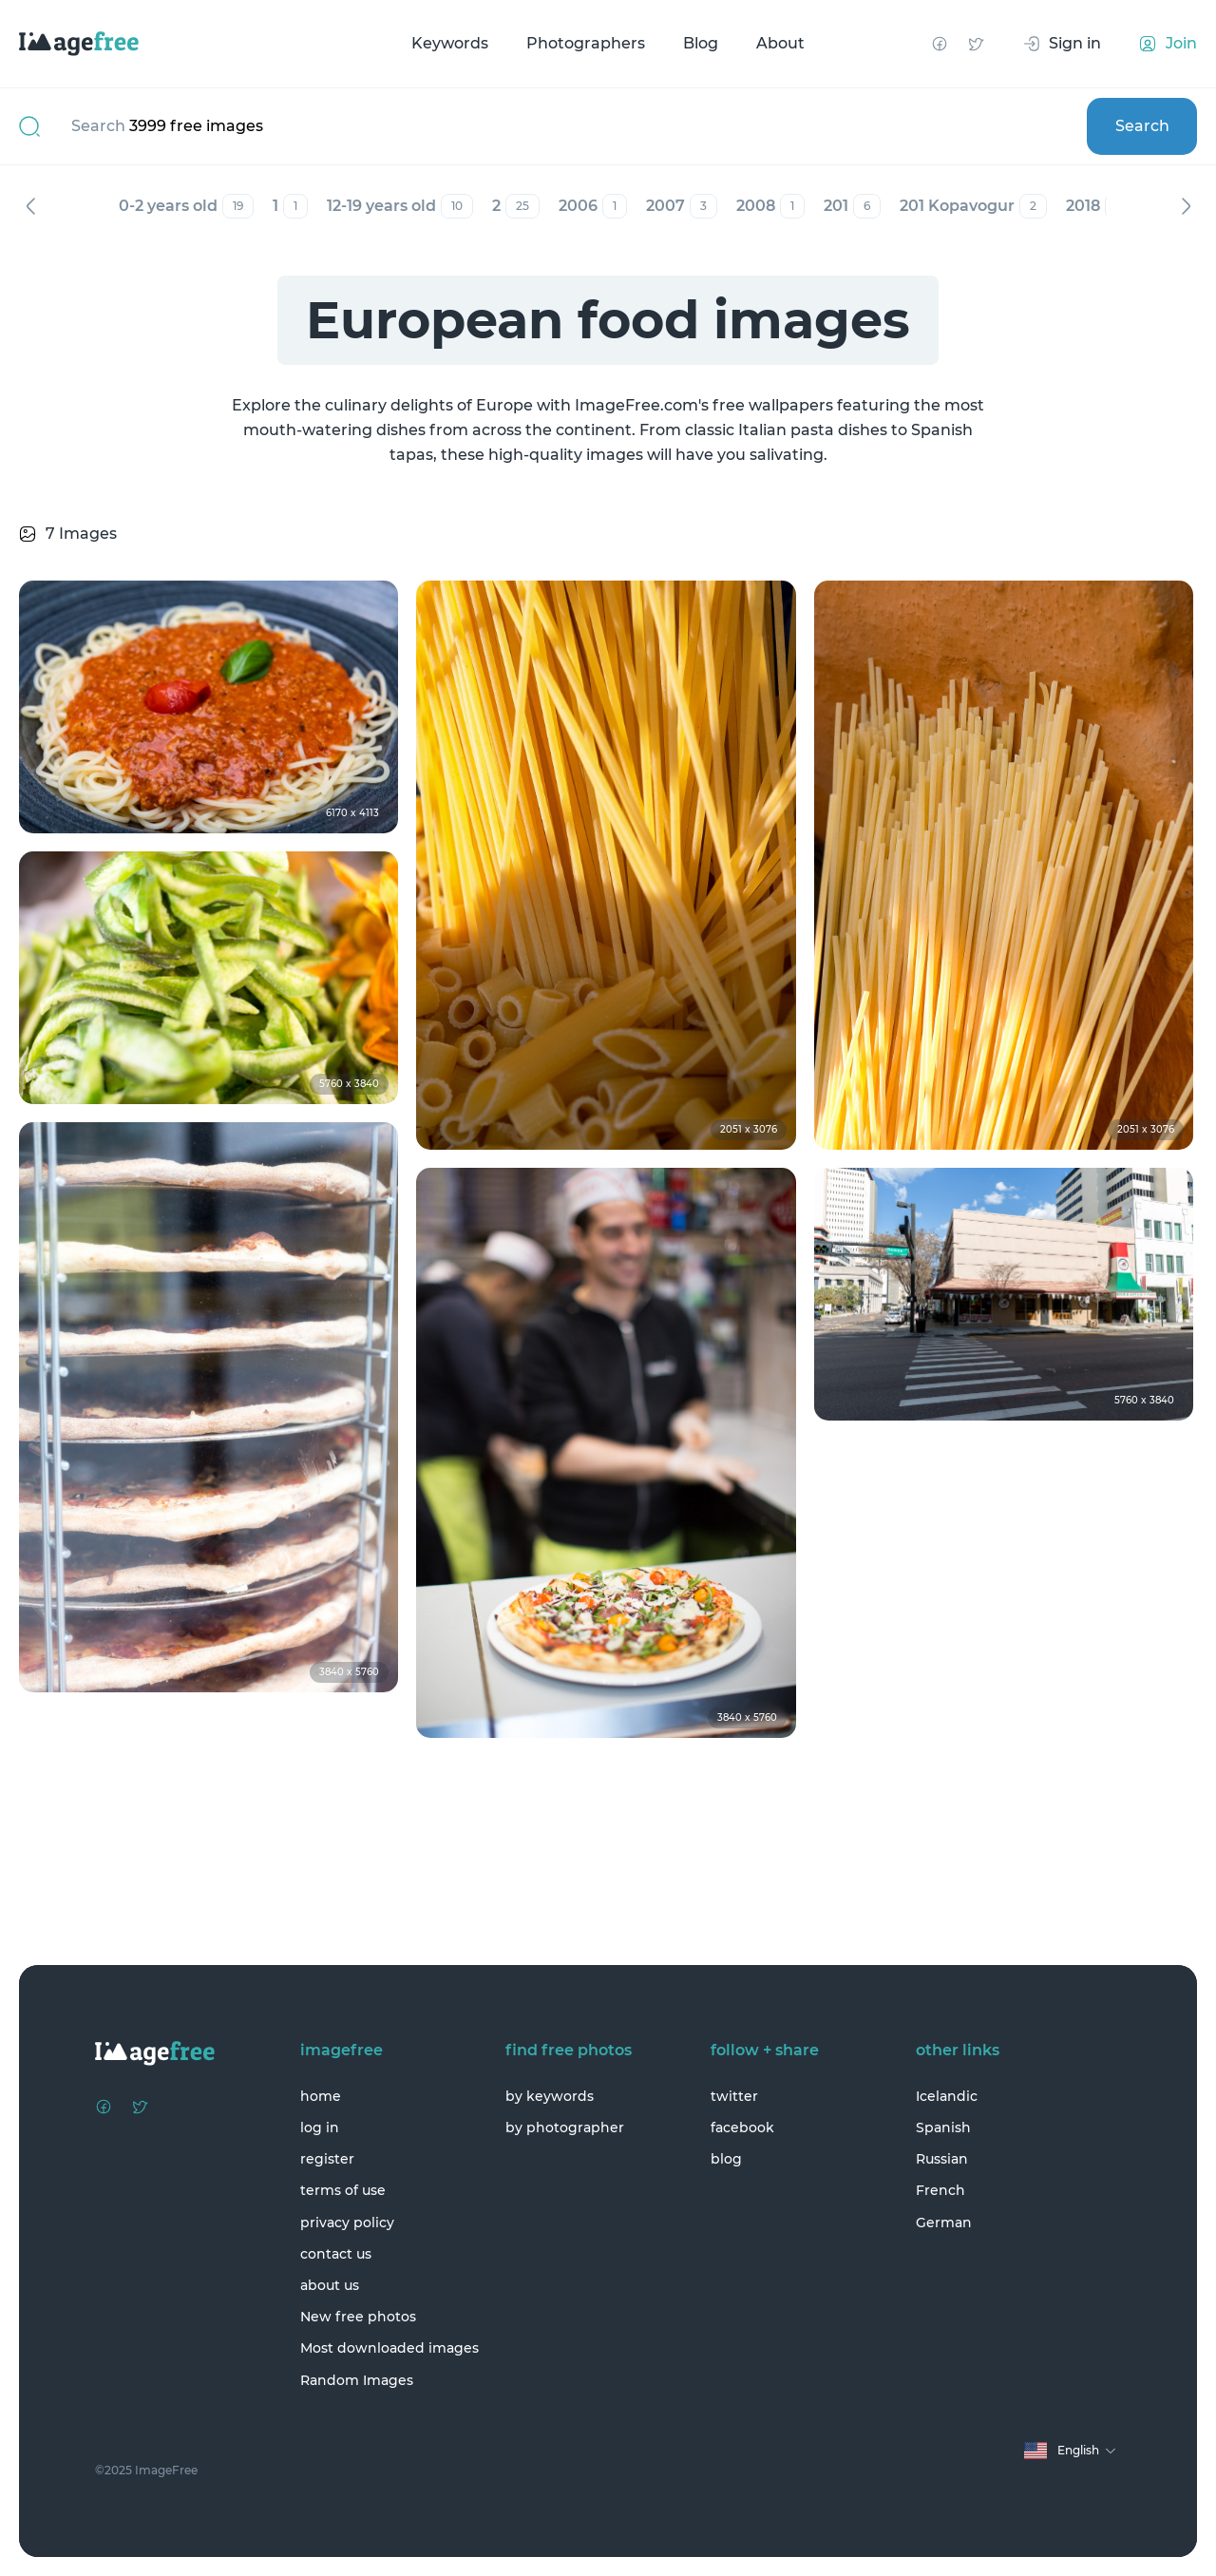 This screenshot has width=1216, height=2576. I want to click on contact us, so click(335, 2253).